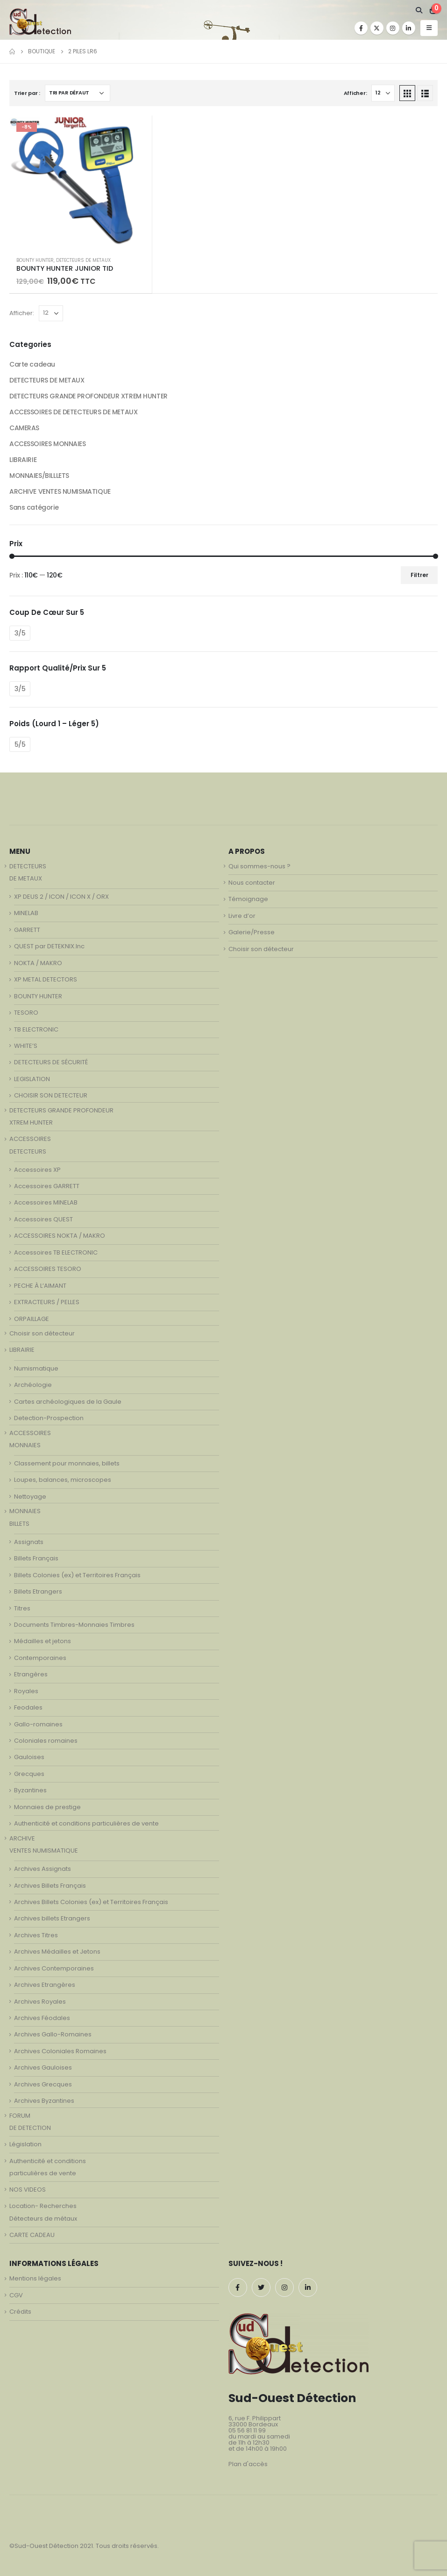  What do you see at coordinates (241, 915) in the screenshot?
I see `Livre d’or` at bounding box center [241, 915].